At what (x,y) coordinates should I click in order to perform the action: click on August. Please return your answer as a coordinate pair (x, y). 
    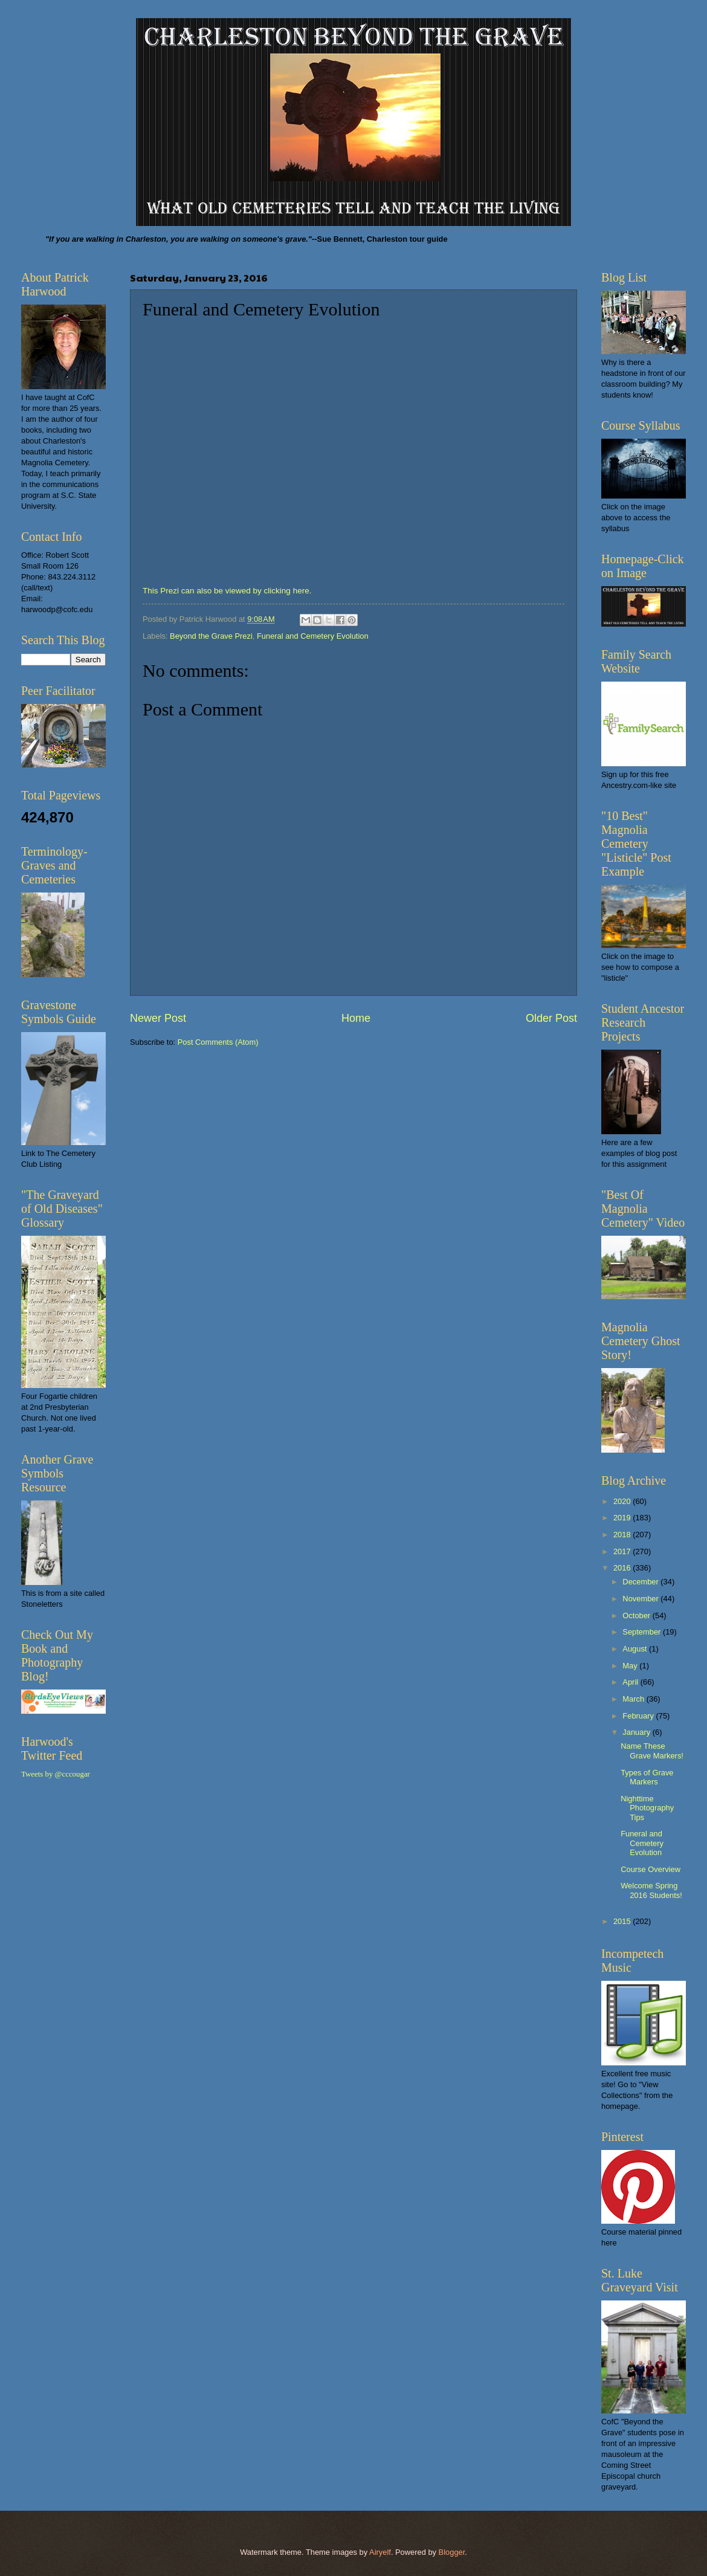
    Looking at the image, I should click on (635, 1648).